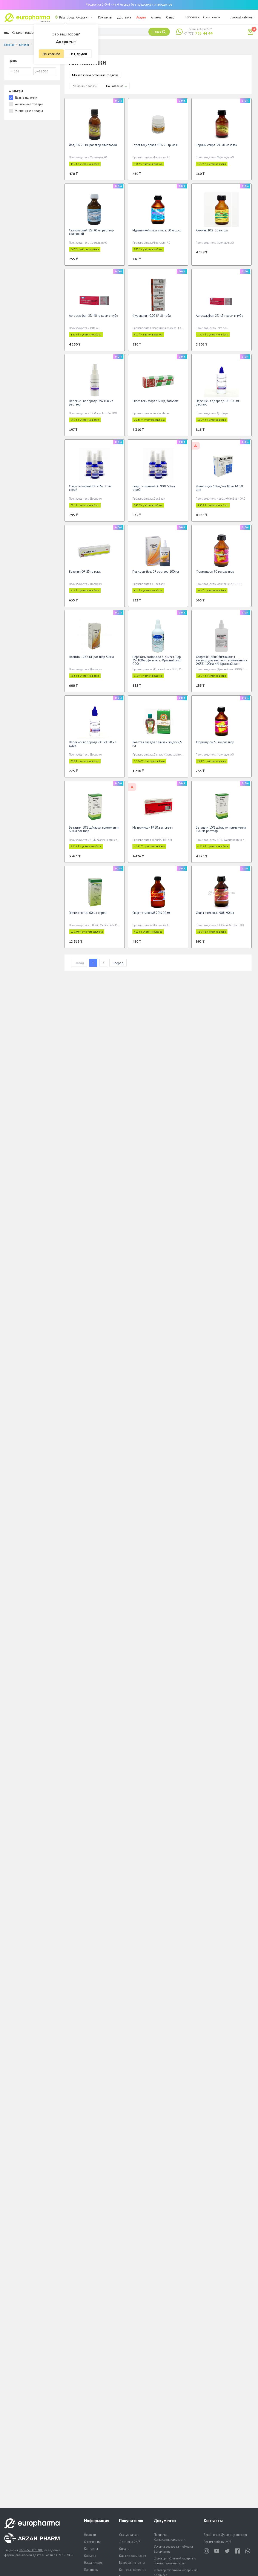 The image size is (258, 2576). I want to click on Вперед, so click(118, 965).